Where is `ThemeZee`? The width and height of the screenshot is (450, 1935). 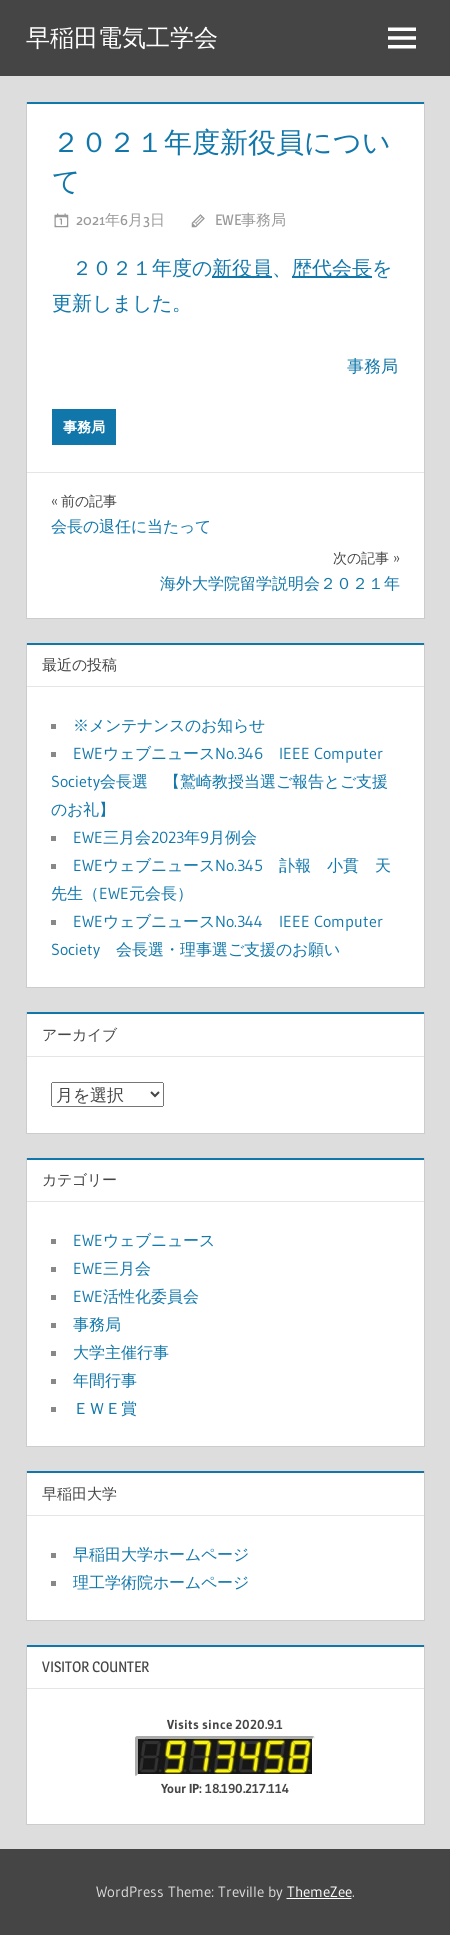 ThemeZee is located at coordinates (319, 1891).